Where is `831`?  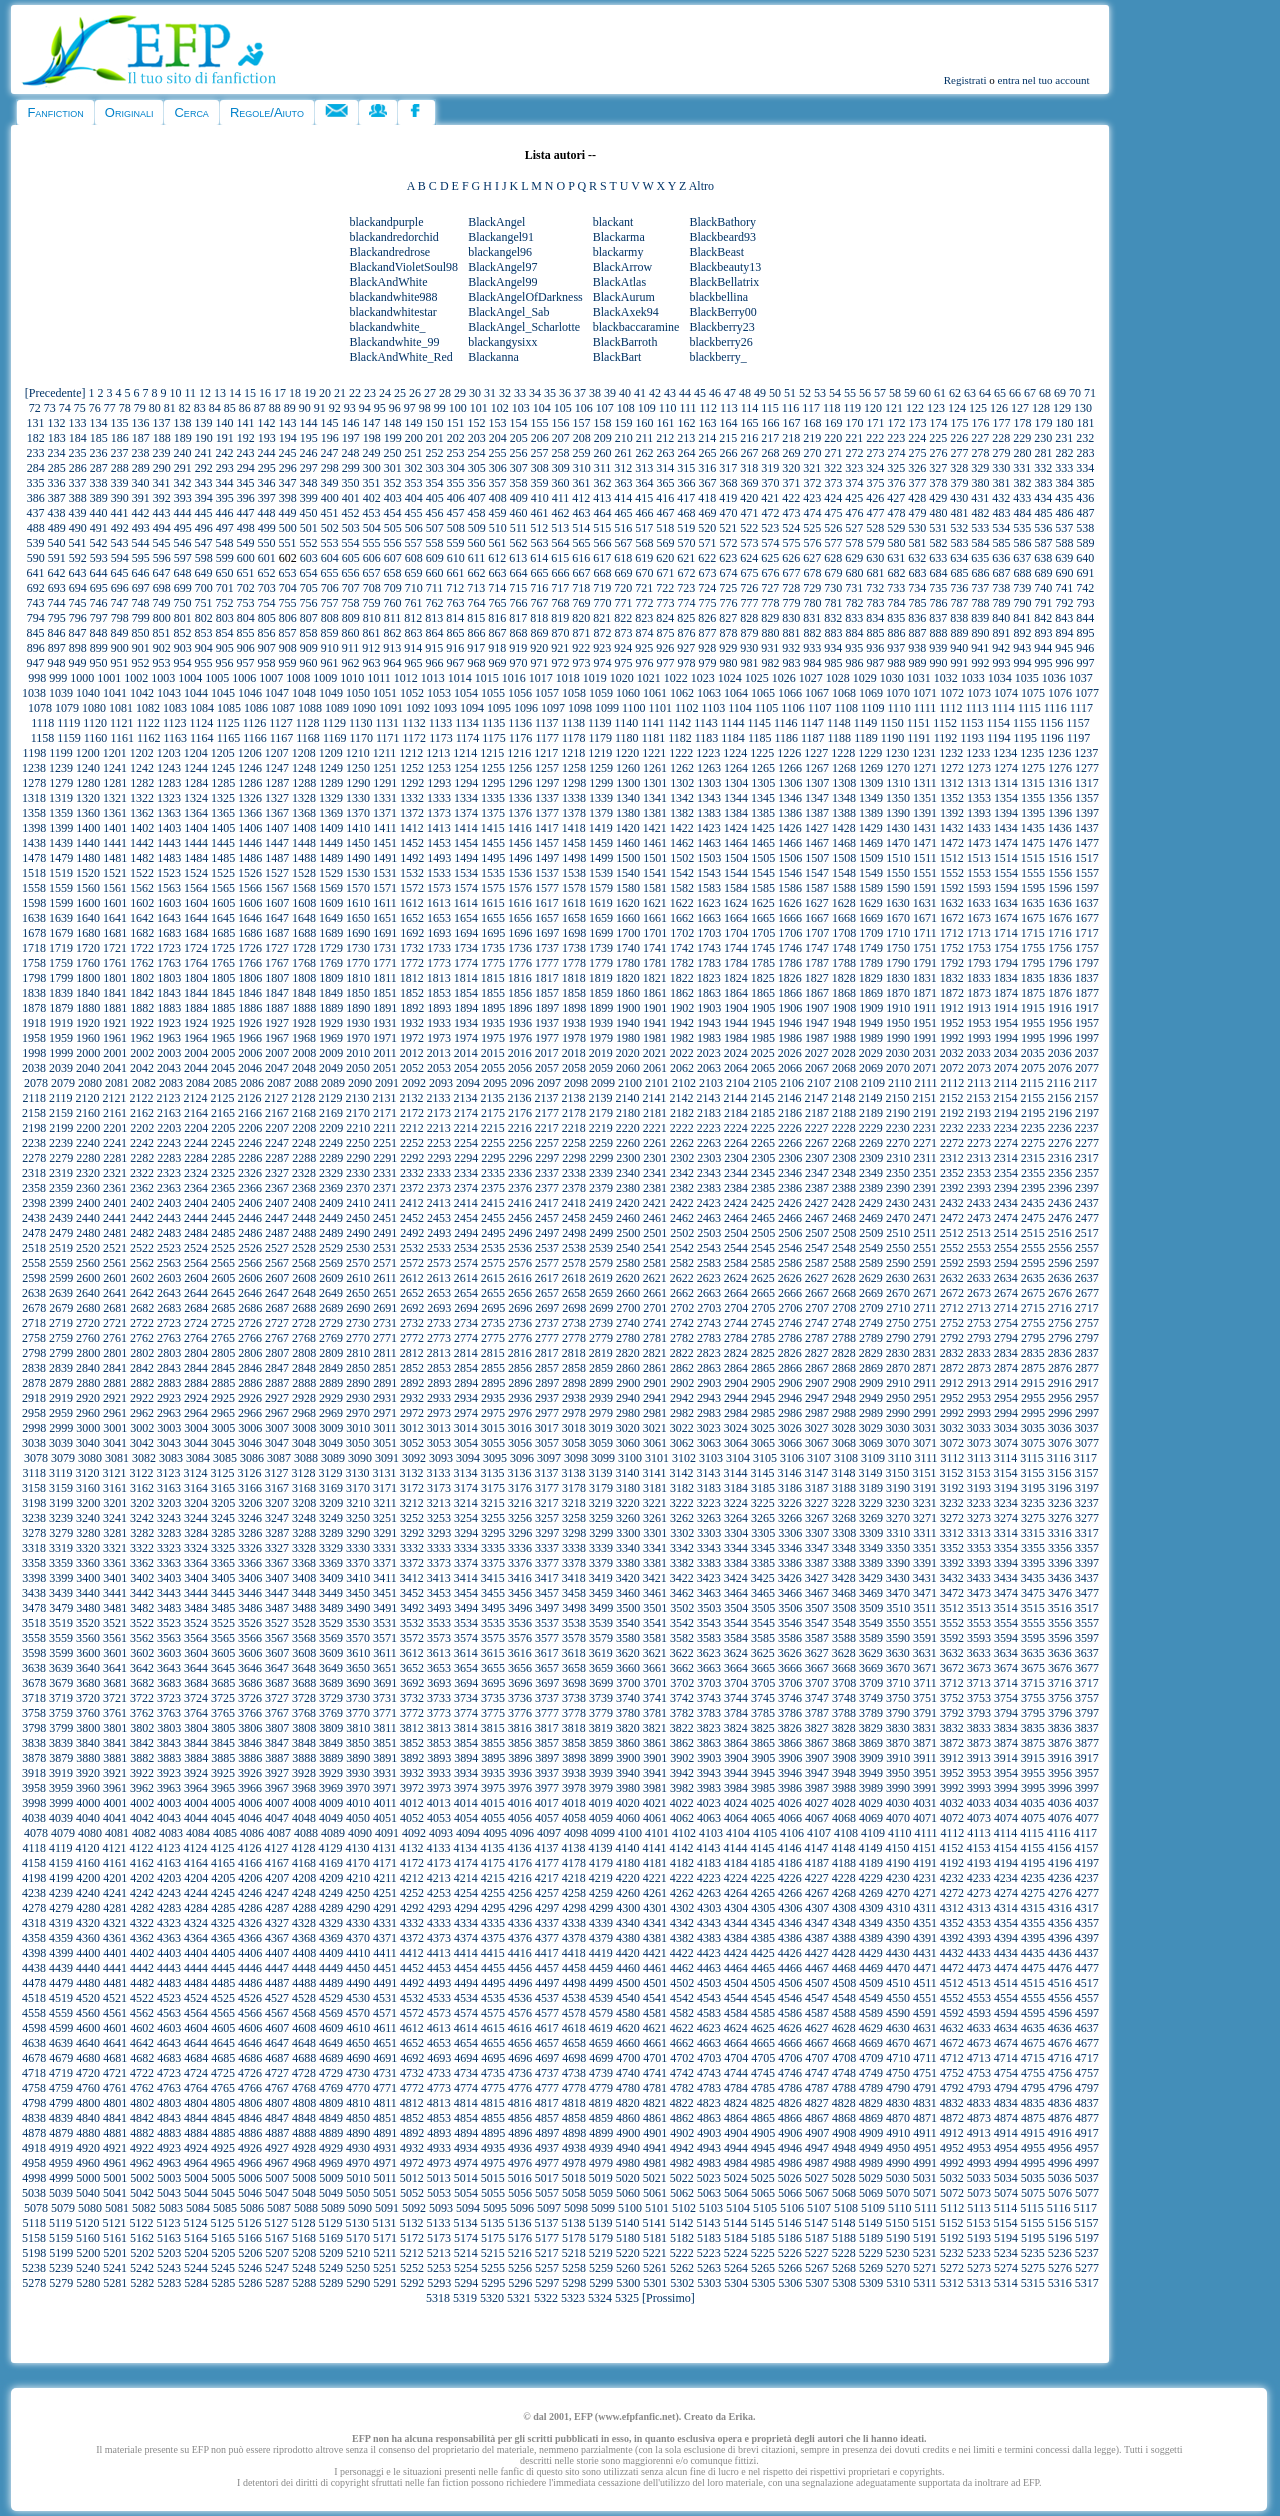
831 is located at coordinates (812, 618).